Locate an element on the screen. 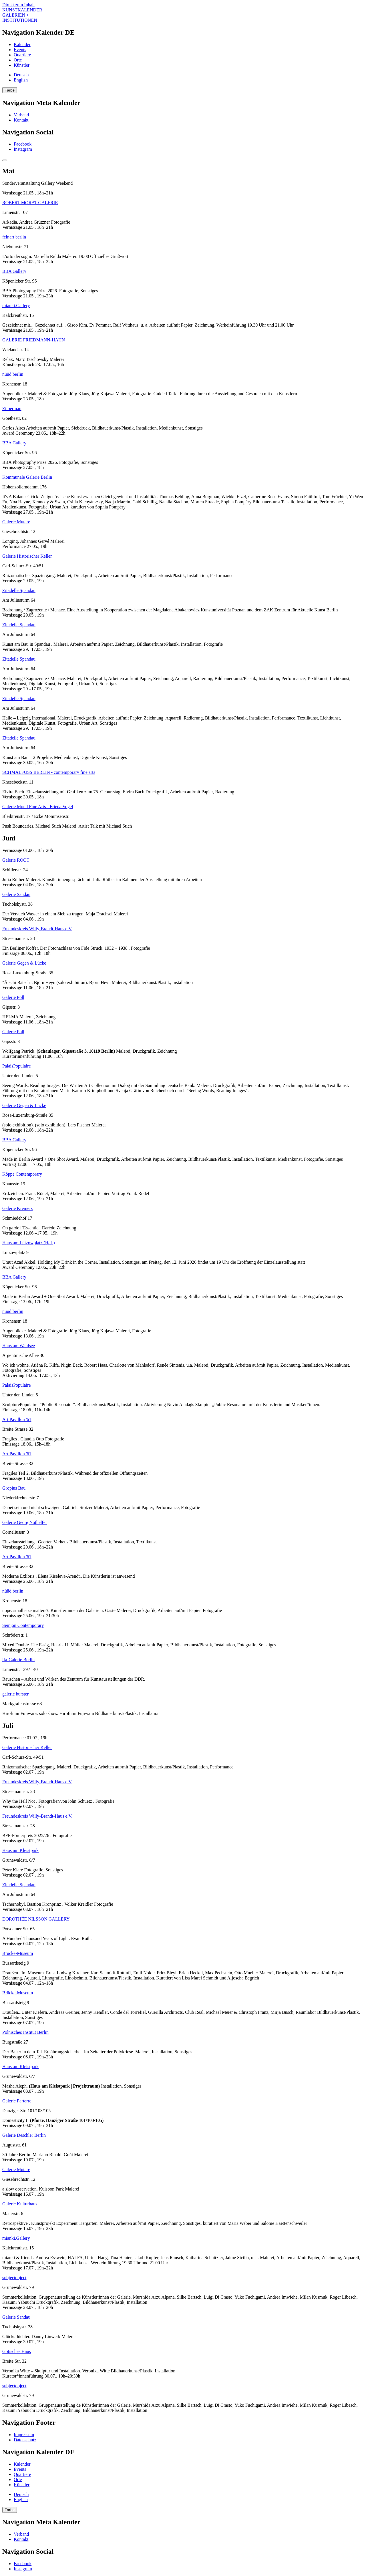 The width and height of the screenshot is (366, 2576). ifa-Galerie Berlin is located at coordinates (18, 1659).